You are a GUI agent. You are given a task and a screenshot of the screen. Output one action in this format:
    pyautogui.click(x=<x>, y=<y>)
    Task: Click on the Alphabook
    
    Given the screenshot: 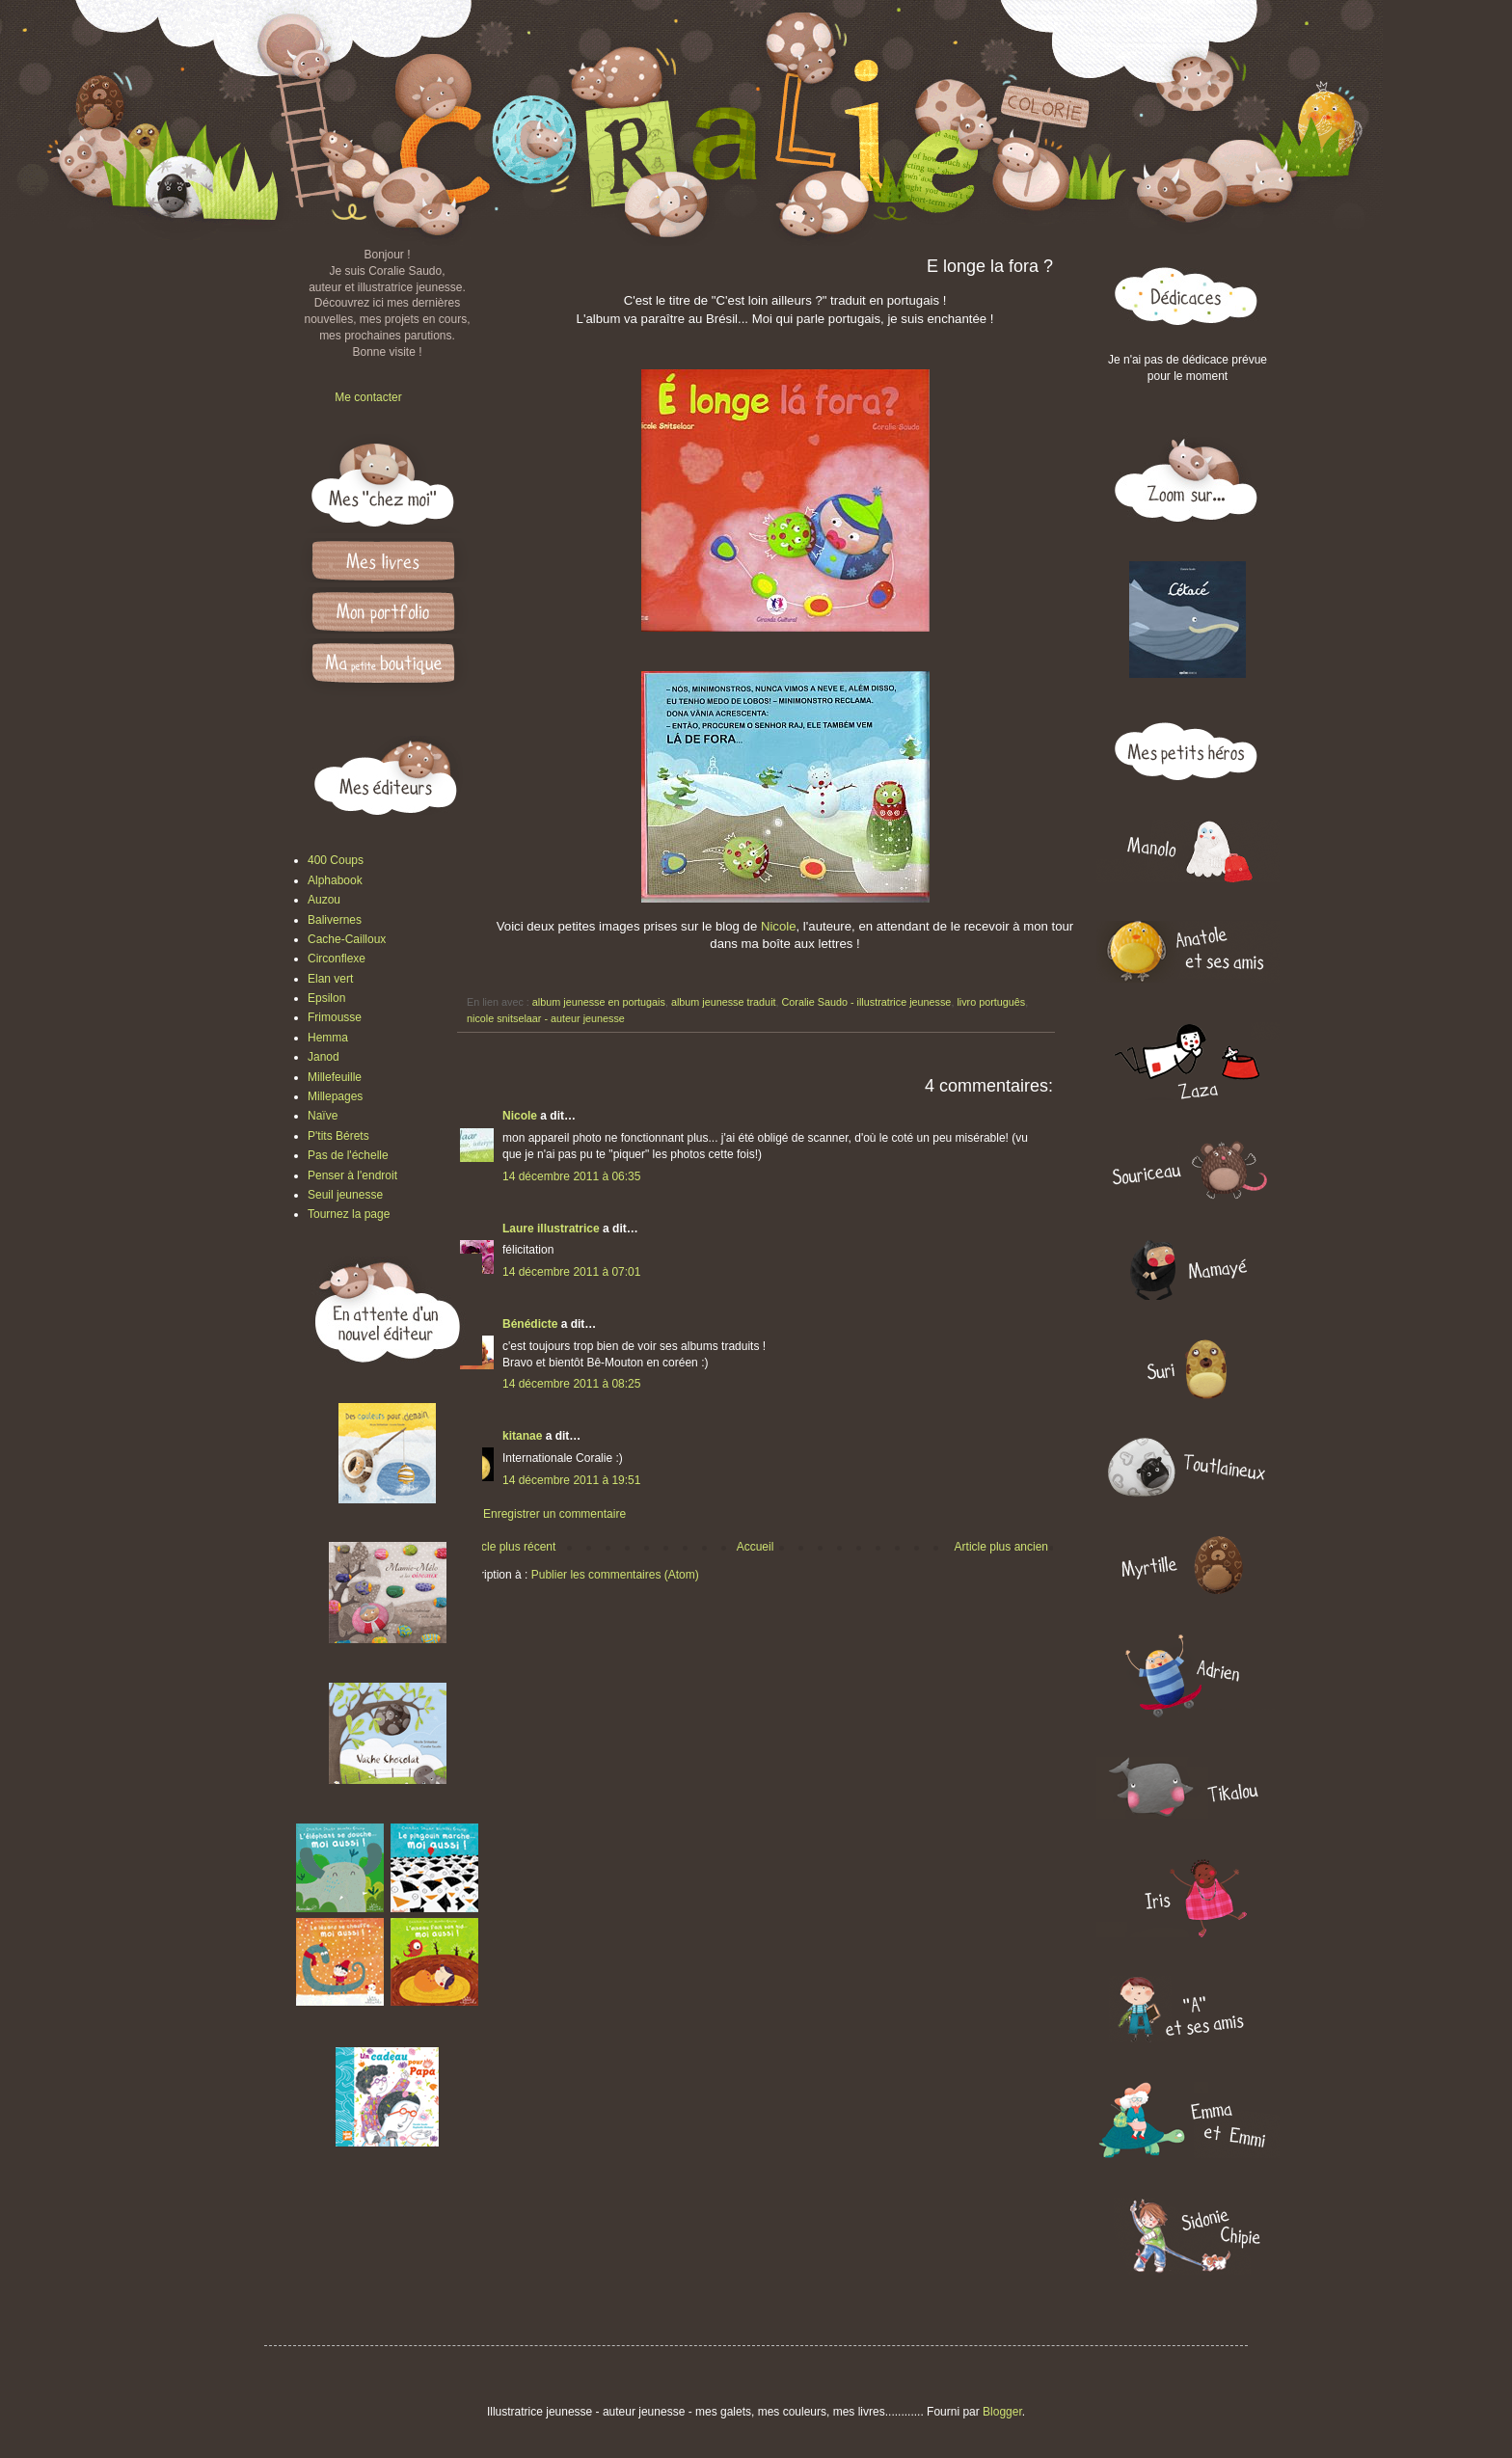 What is the action you would take?
    pyautogui.click(x=335, y=880)
    